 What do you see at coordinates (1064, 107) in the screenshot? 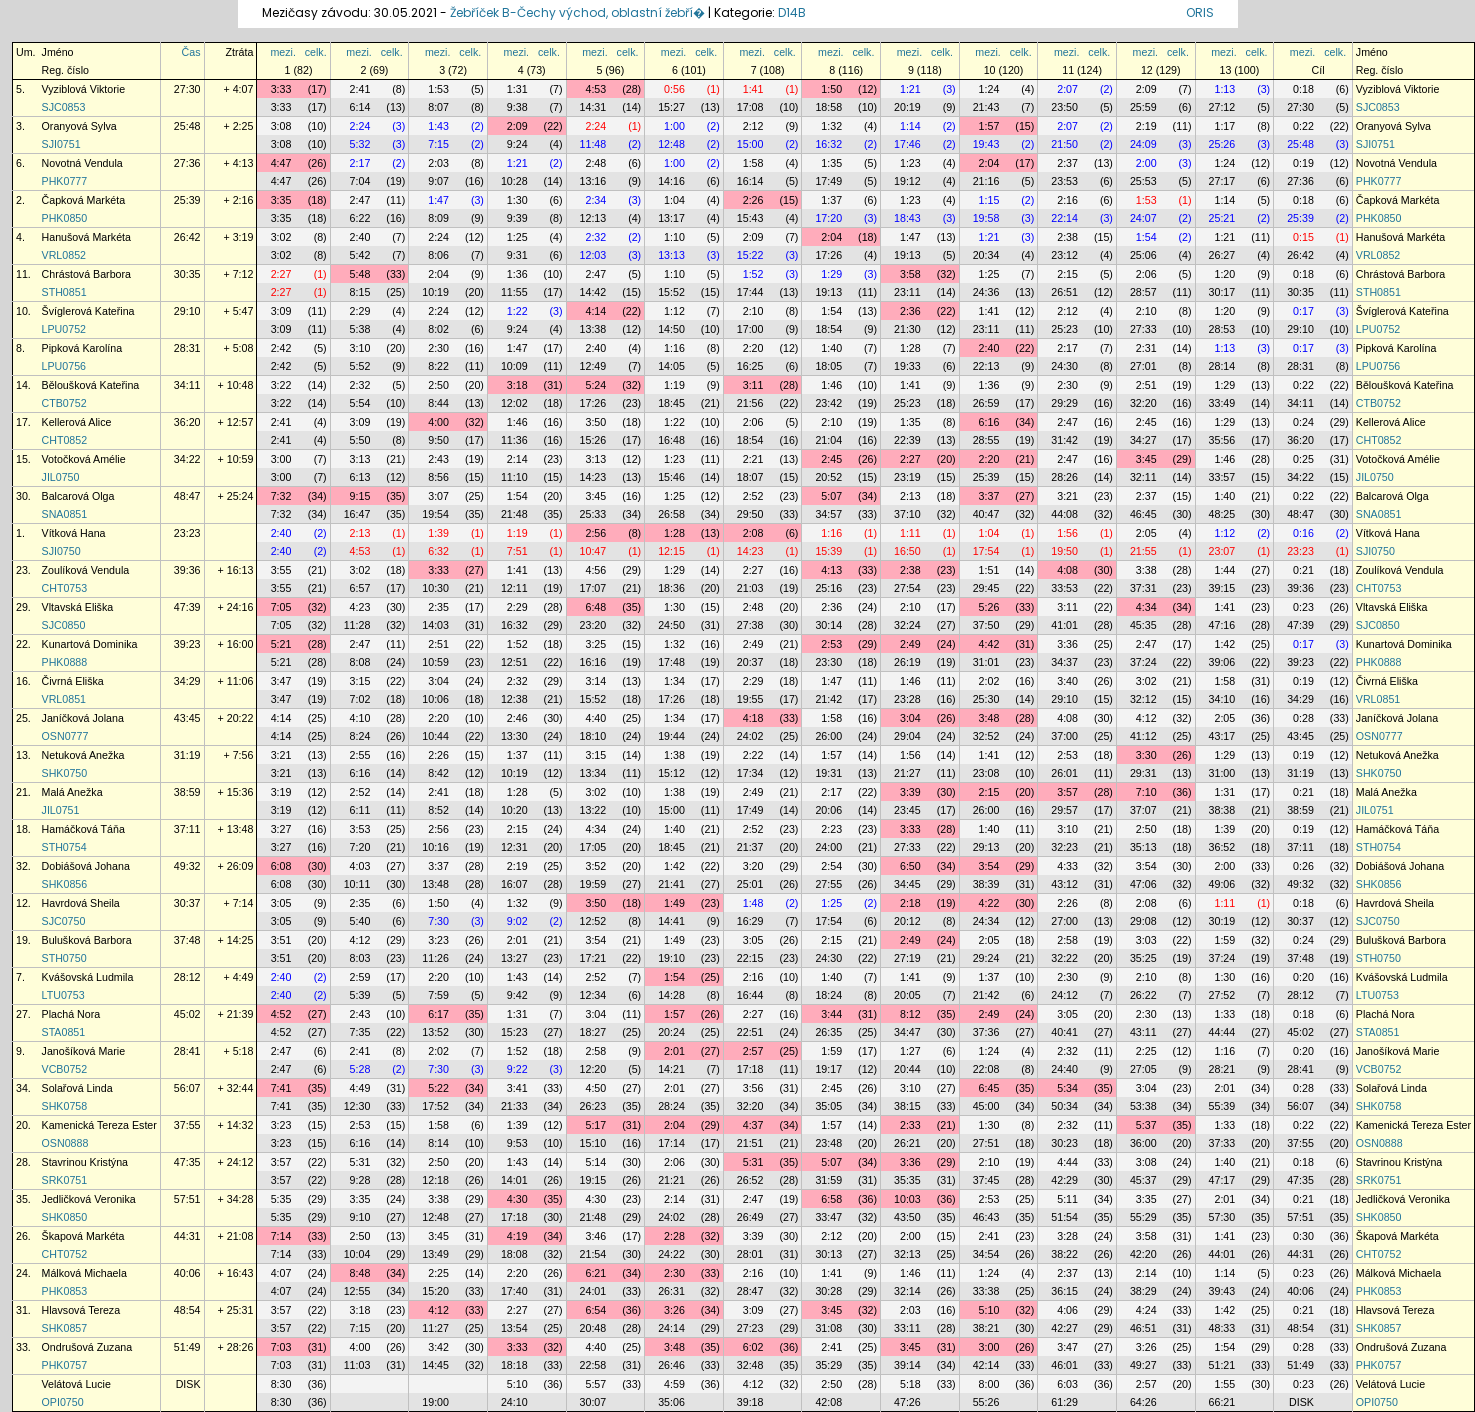
I see `23:50` at bounding box center [1064, 107].